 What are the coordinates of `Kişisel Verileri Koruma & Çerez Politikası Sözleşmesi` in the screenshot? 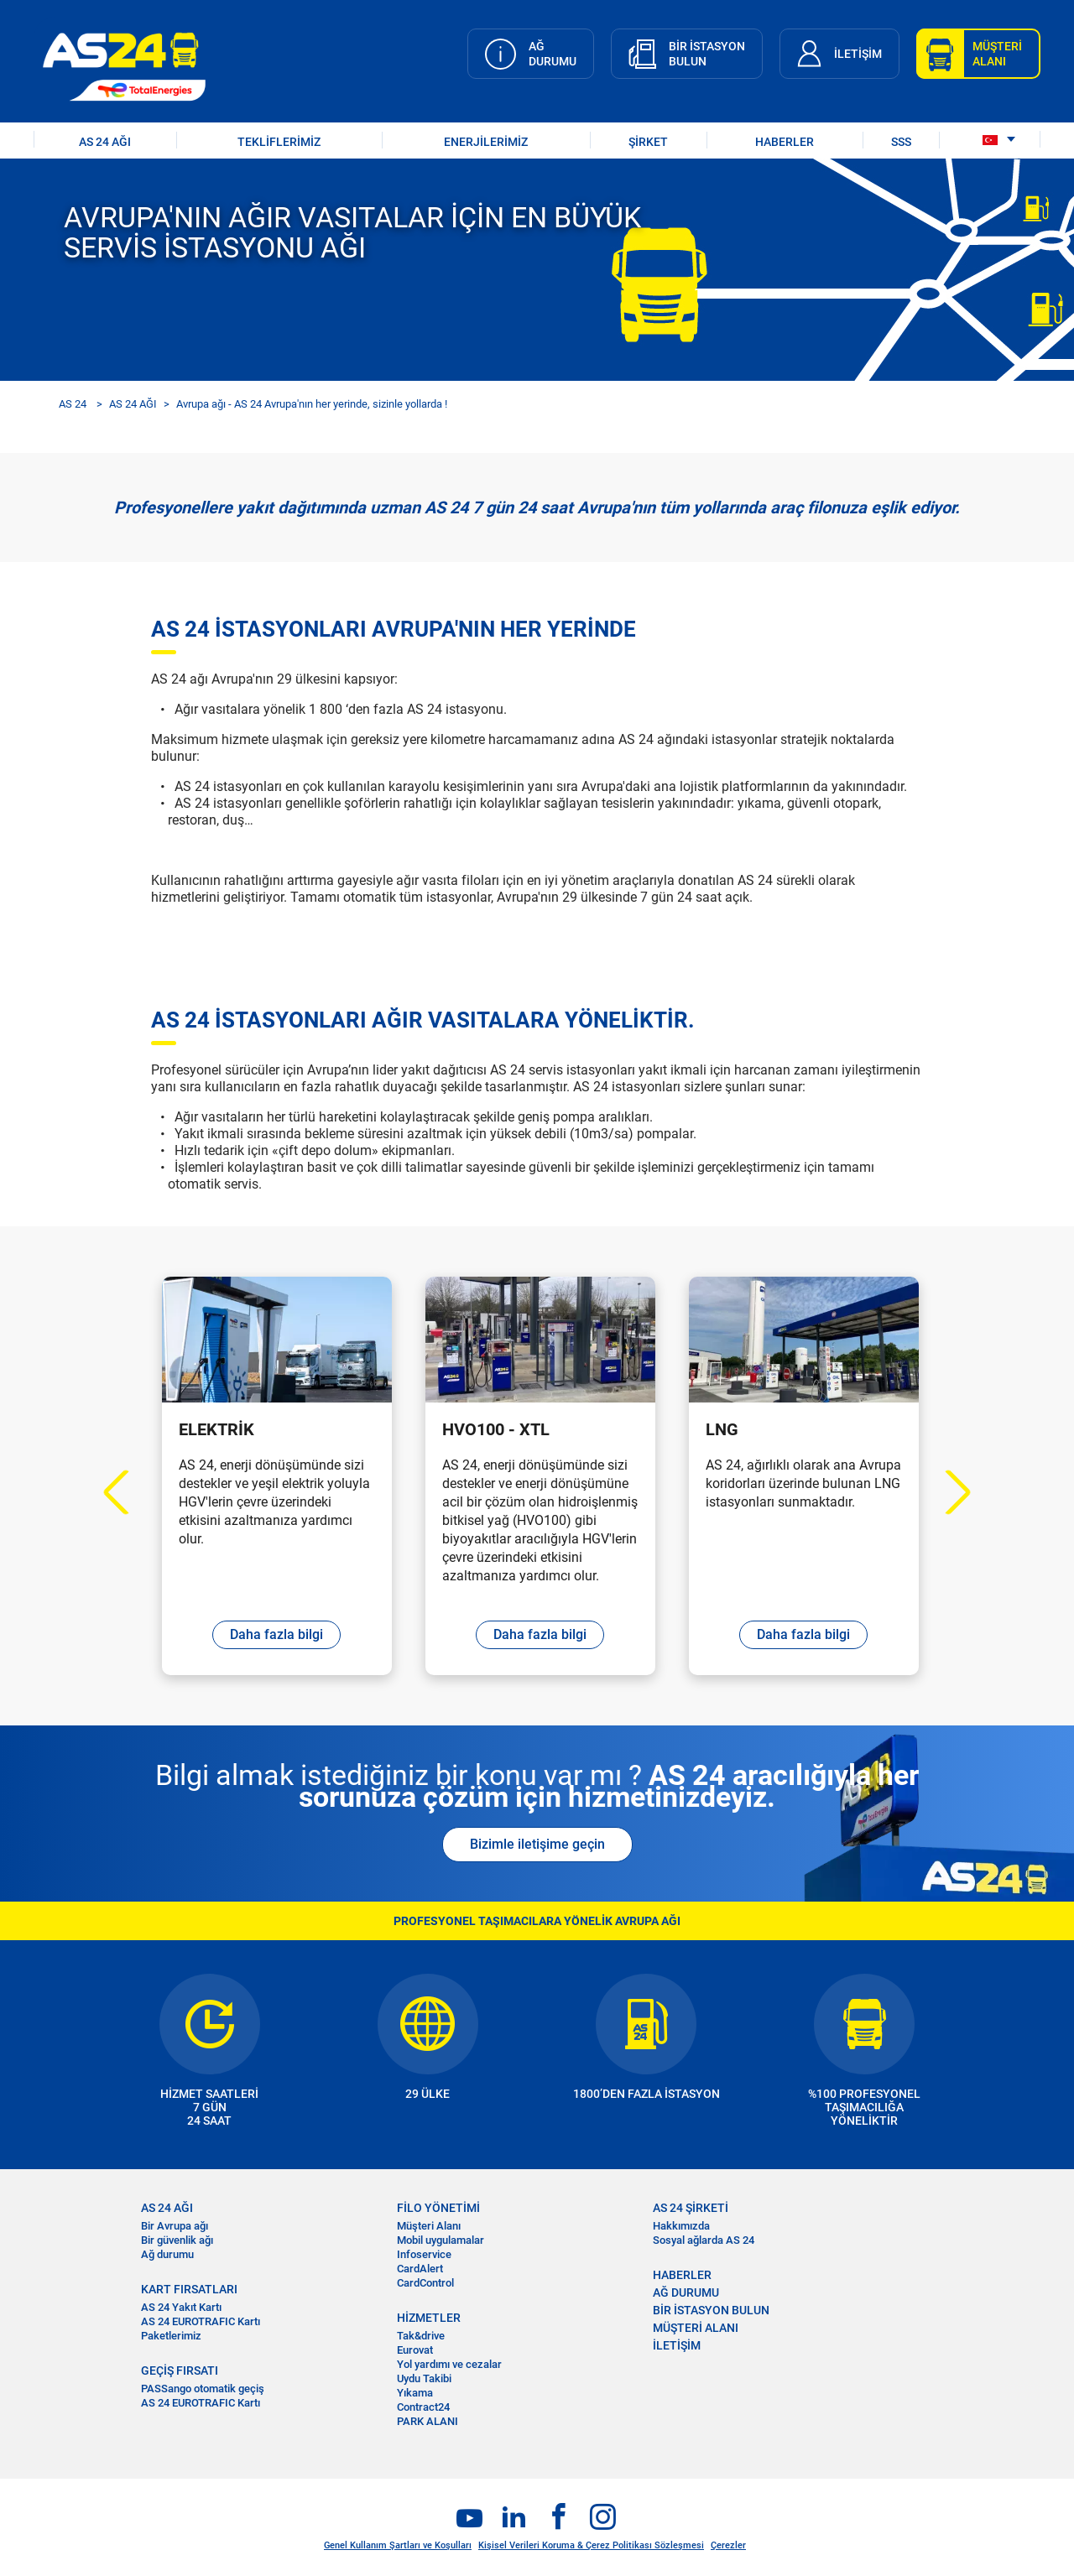 It's located at (591, 2545).